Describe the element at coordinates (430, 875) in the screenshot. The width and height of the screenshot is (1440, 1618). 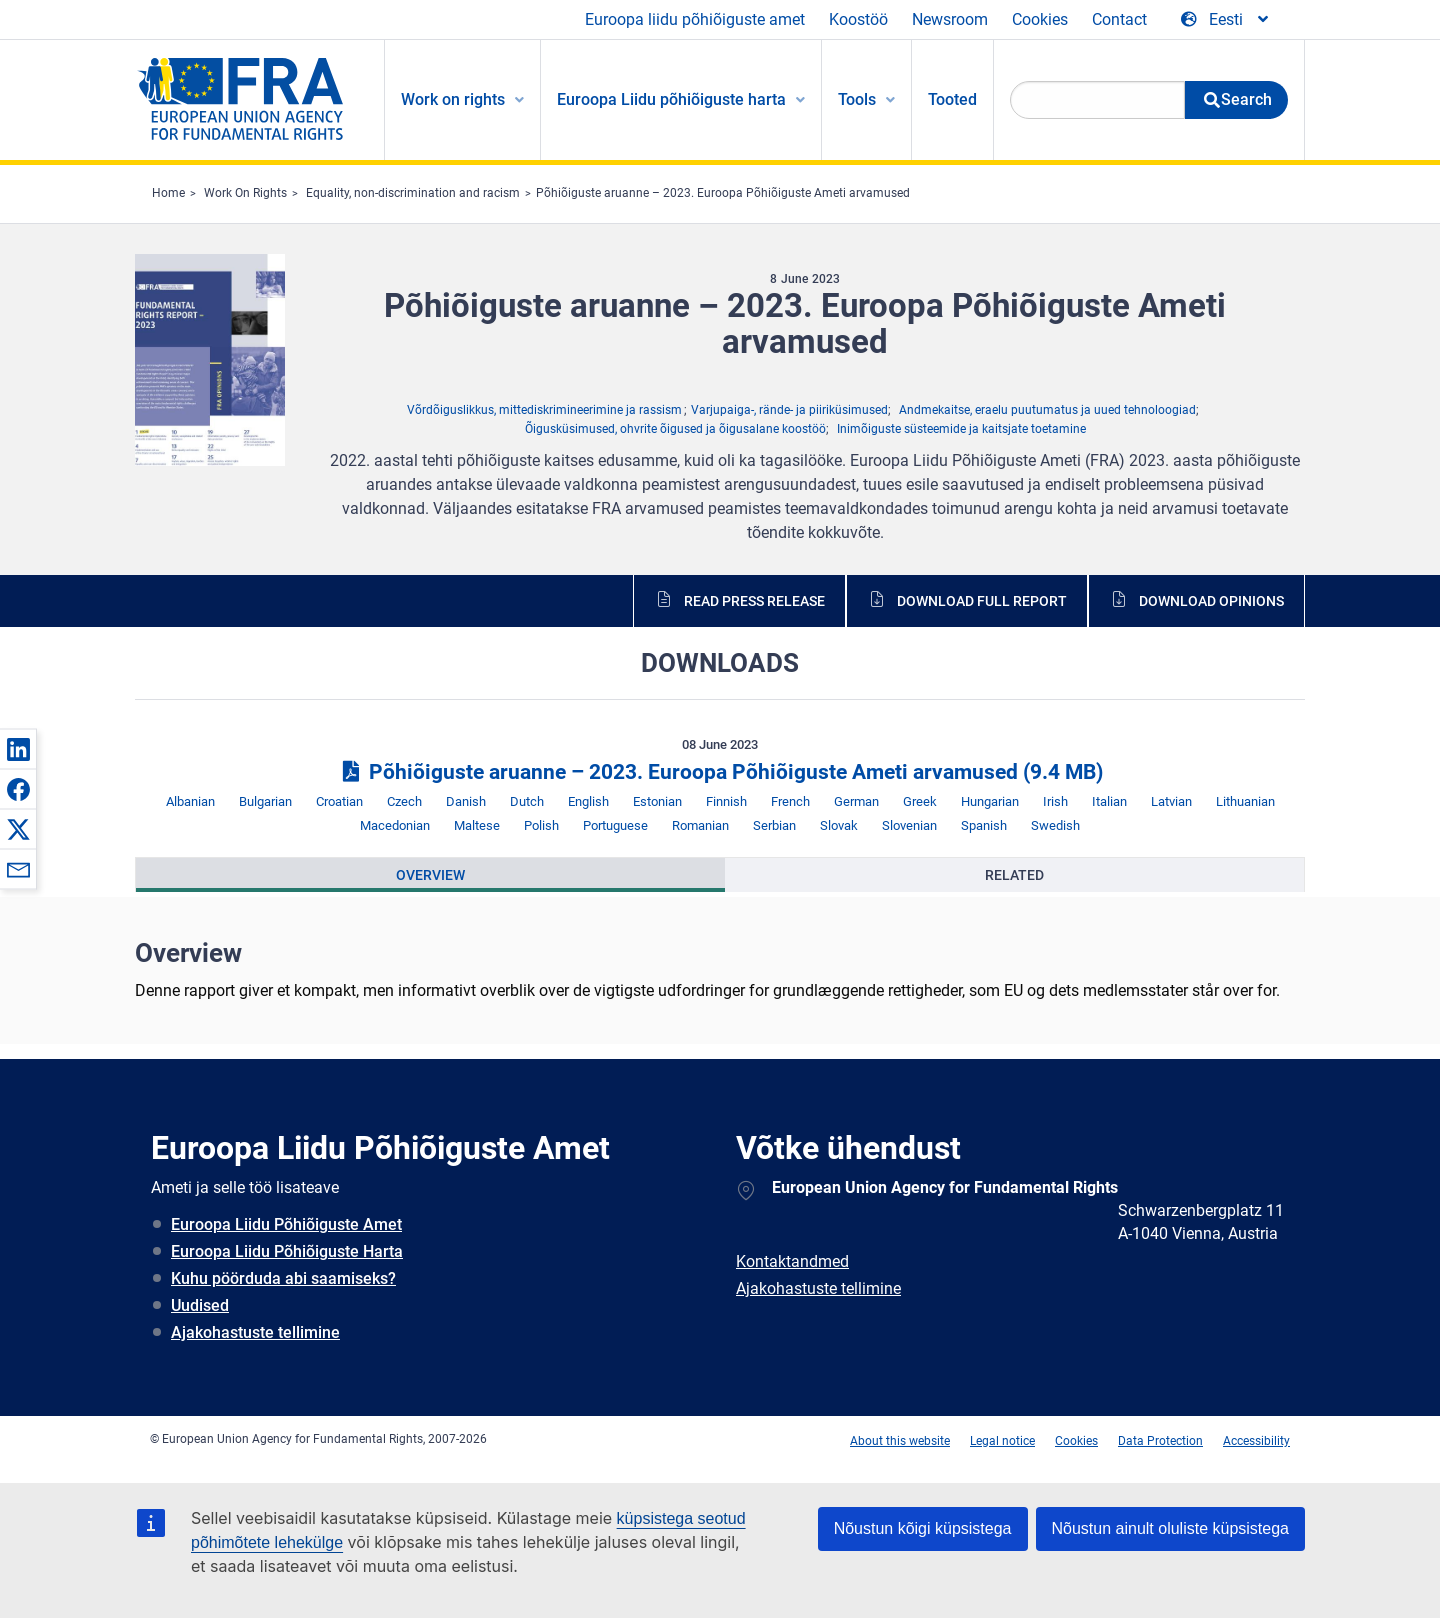
I see `[presentation]` at that location.